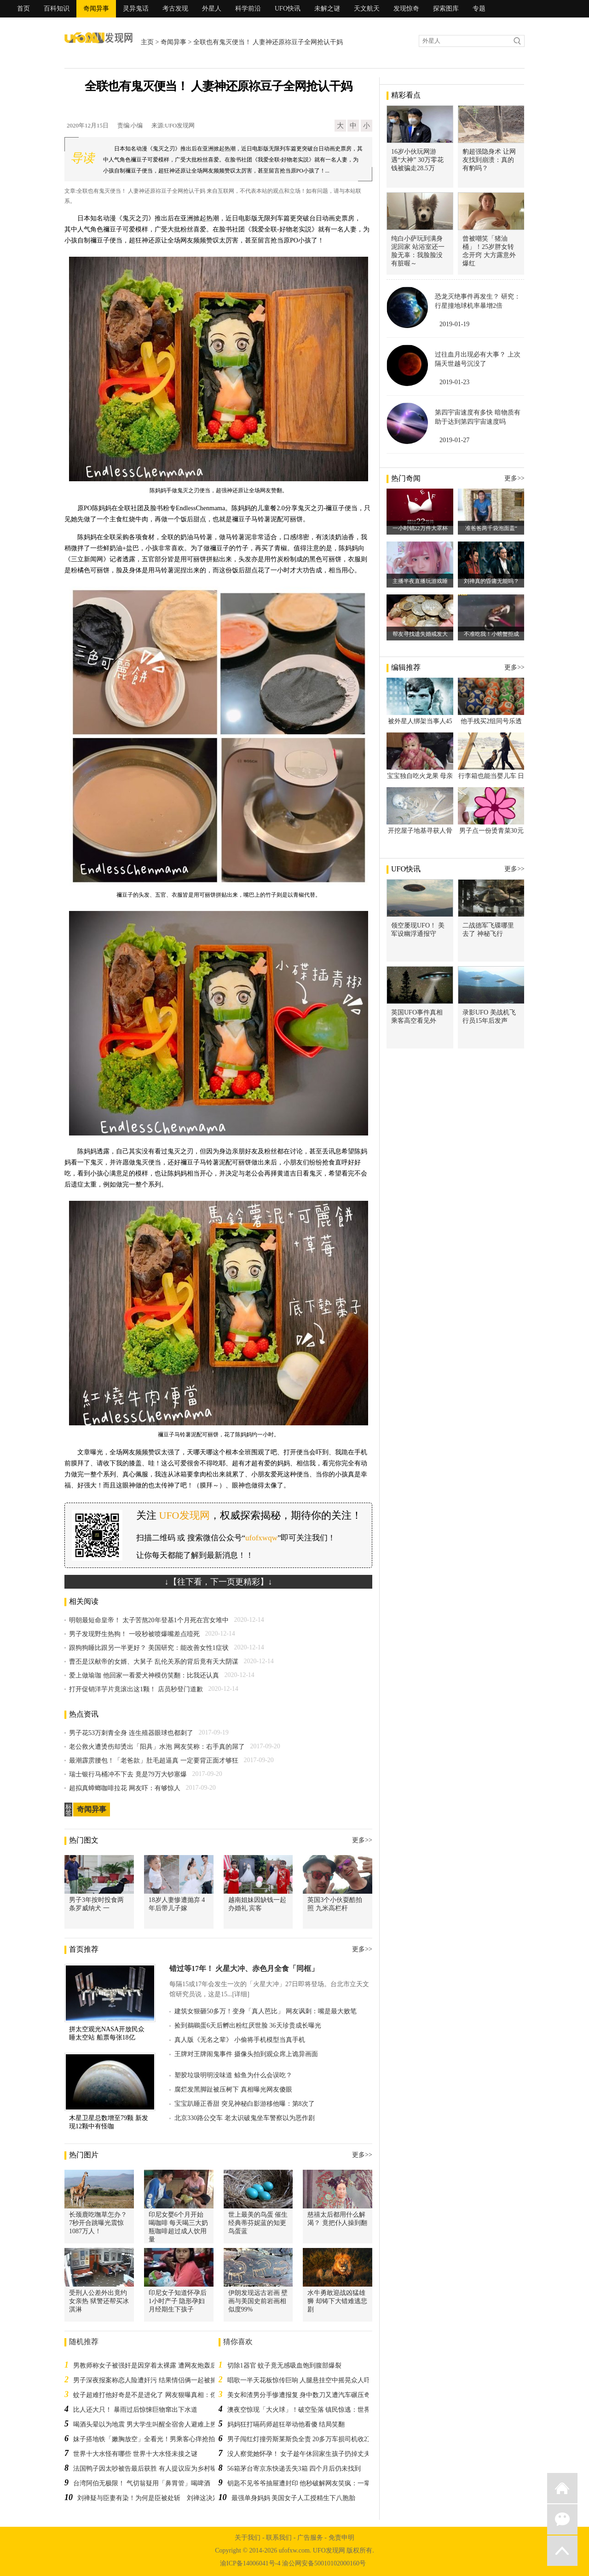  Describe the element at coordinates (479, 8) in the screenshot. I see `专题` at that location.